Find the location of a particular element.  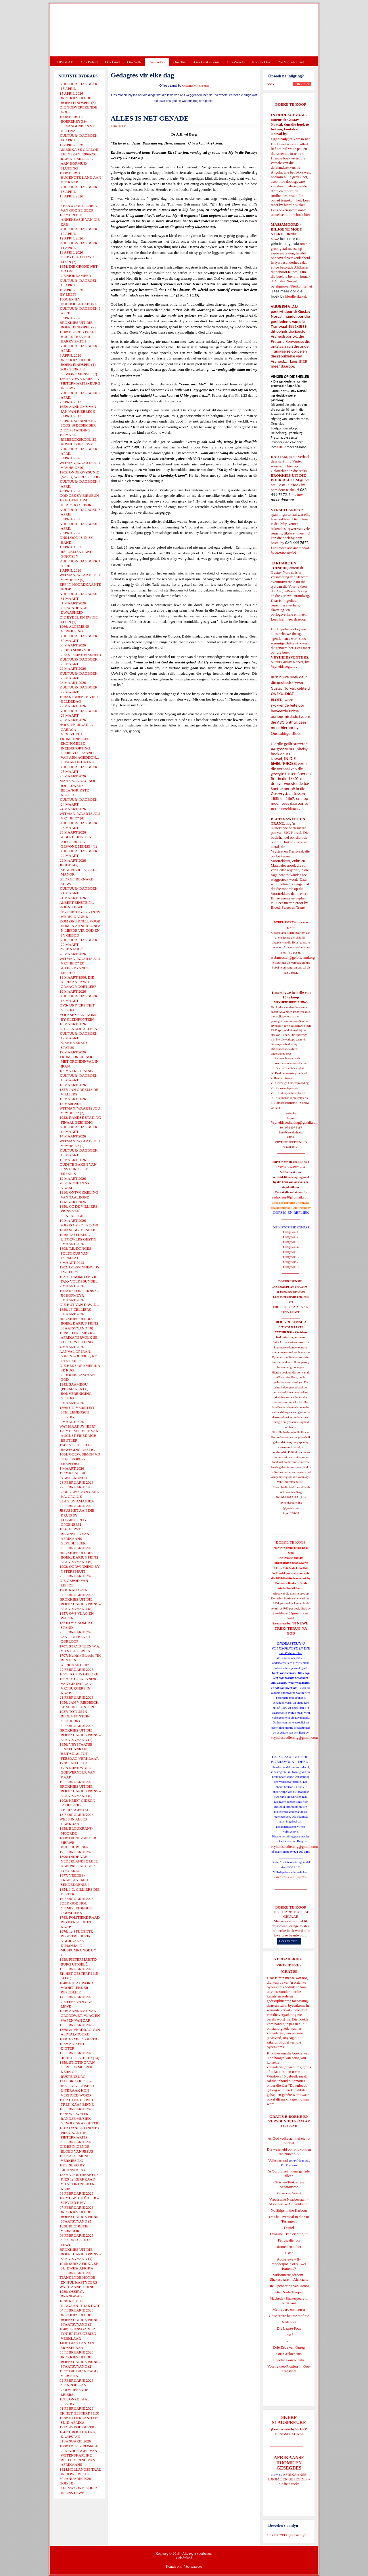

Ons Land is located at coordinates (112, 62).